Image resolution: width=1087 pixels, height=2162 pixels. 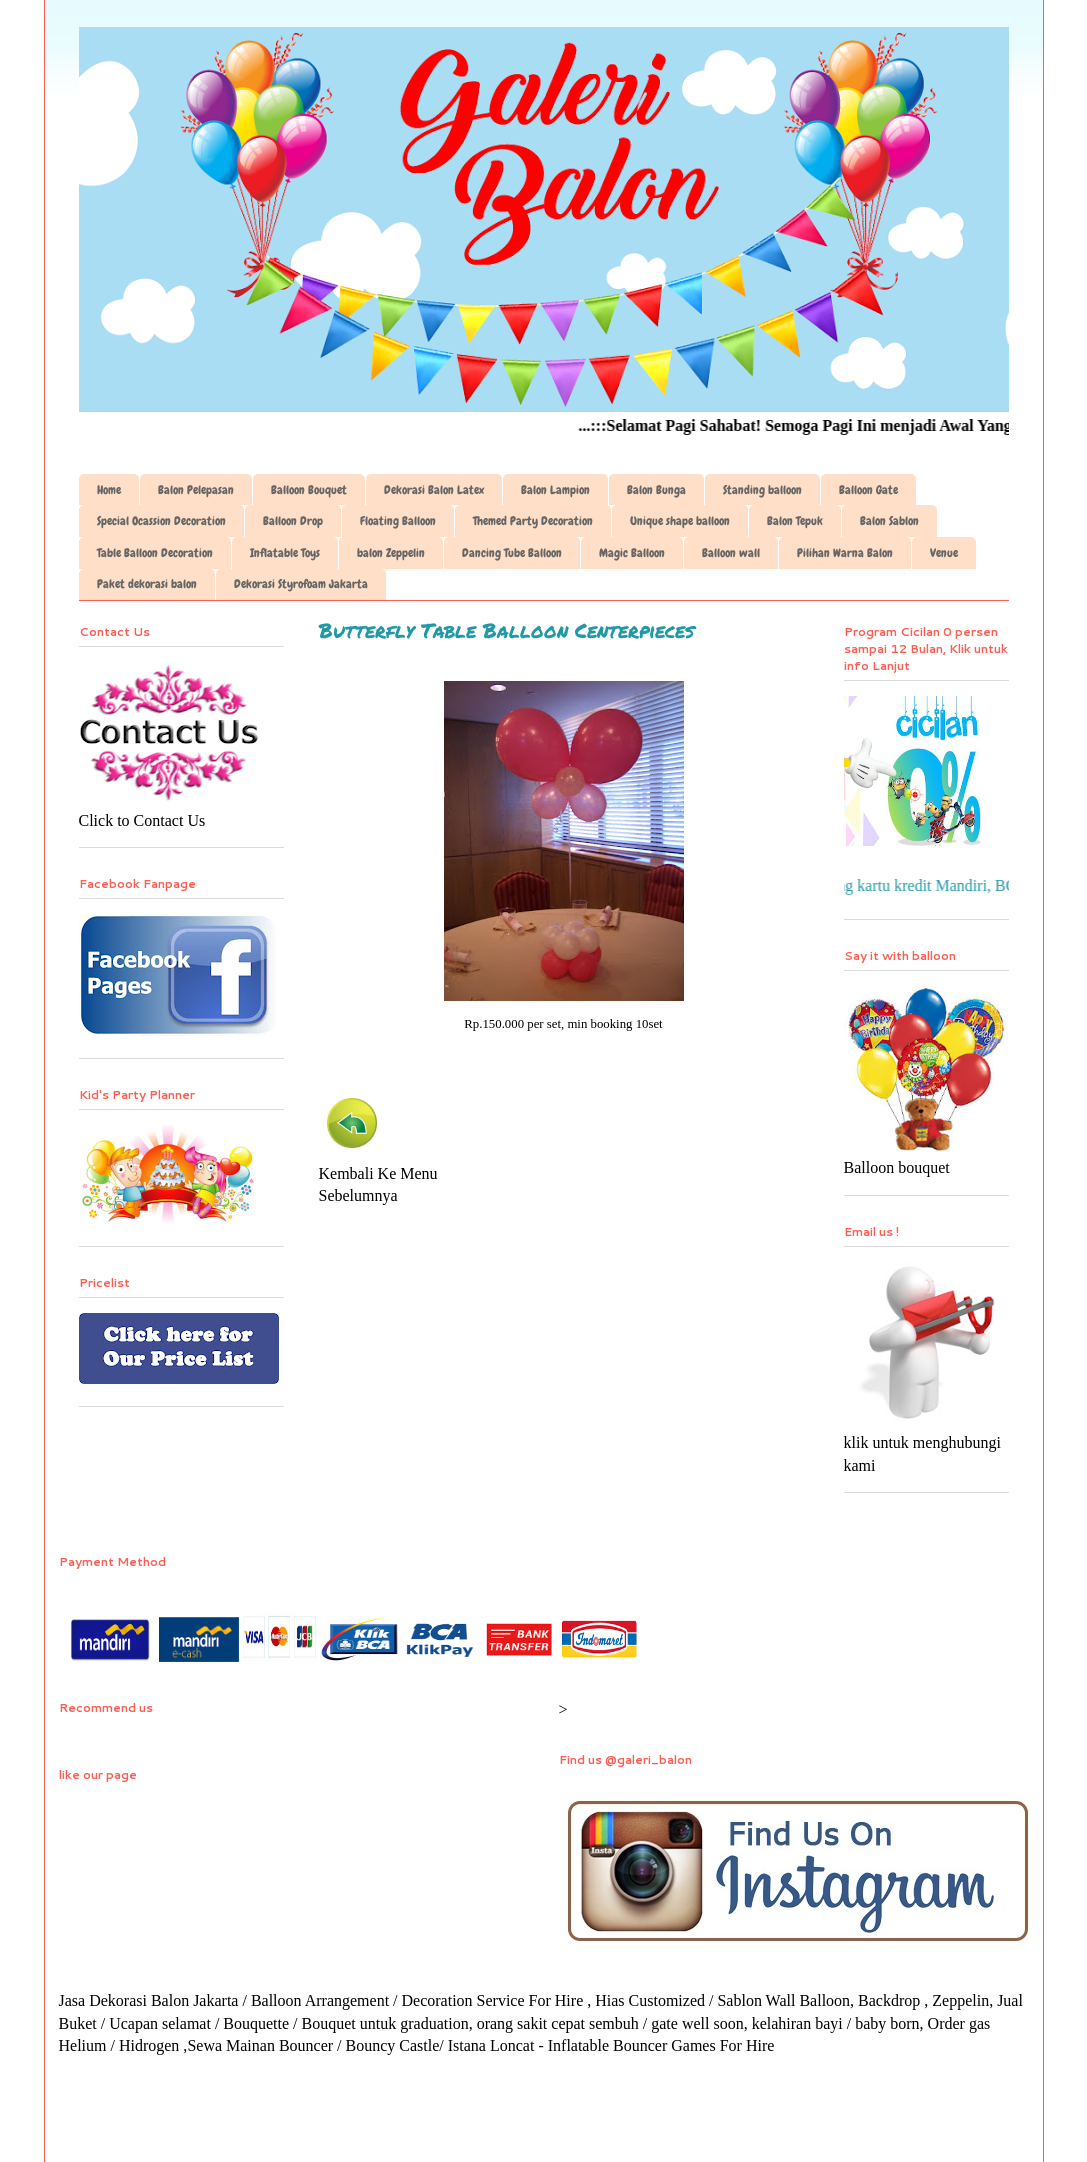 What do you see at coordinates (512, 553) in the screenshot?
I see `Dancing Tube Balloon` at bounding box center [512, 553].